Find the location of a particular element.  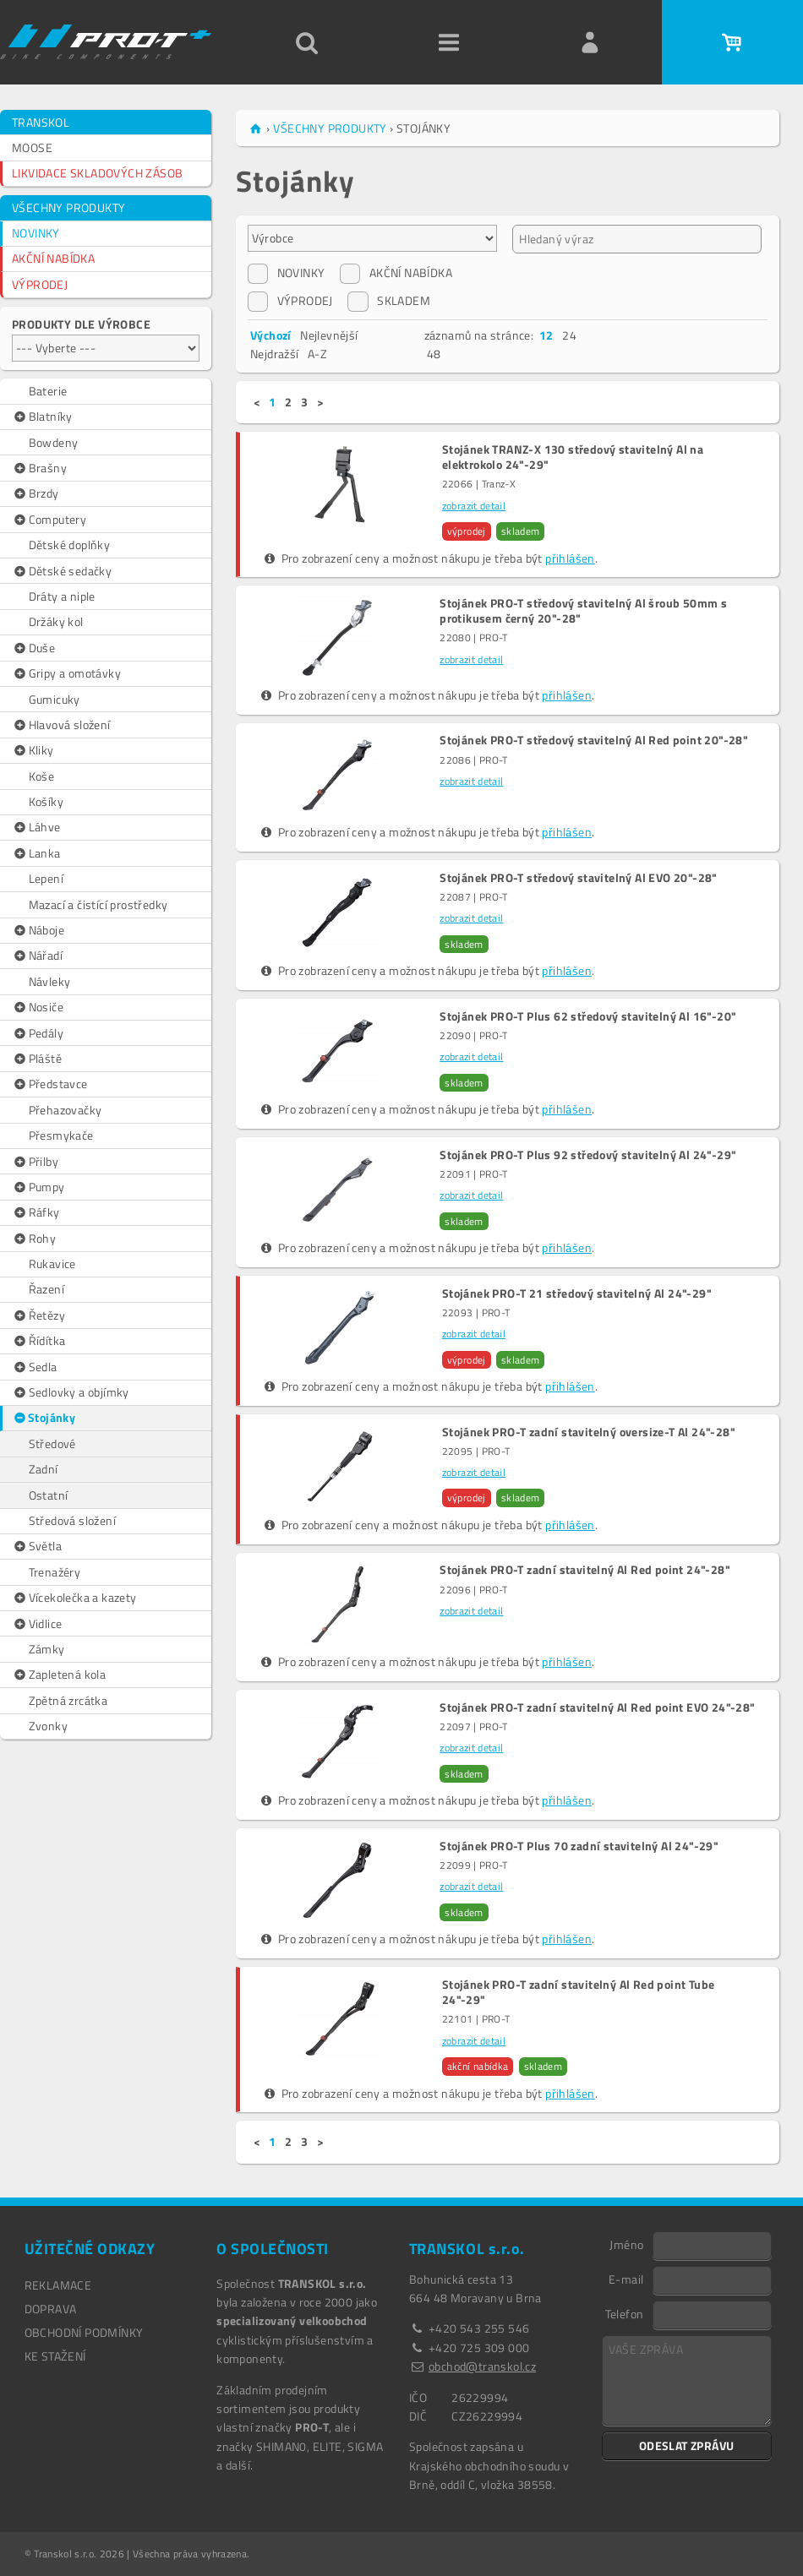

obchod@transkol.cz is located at coordinates (482, 2366).